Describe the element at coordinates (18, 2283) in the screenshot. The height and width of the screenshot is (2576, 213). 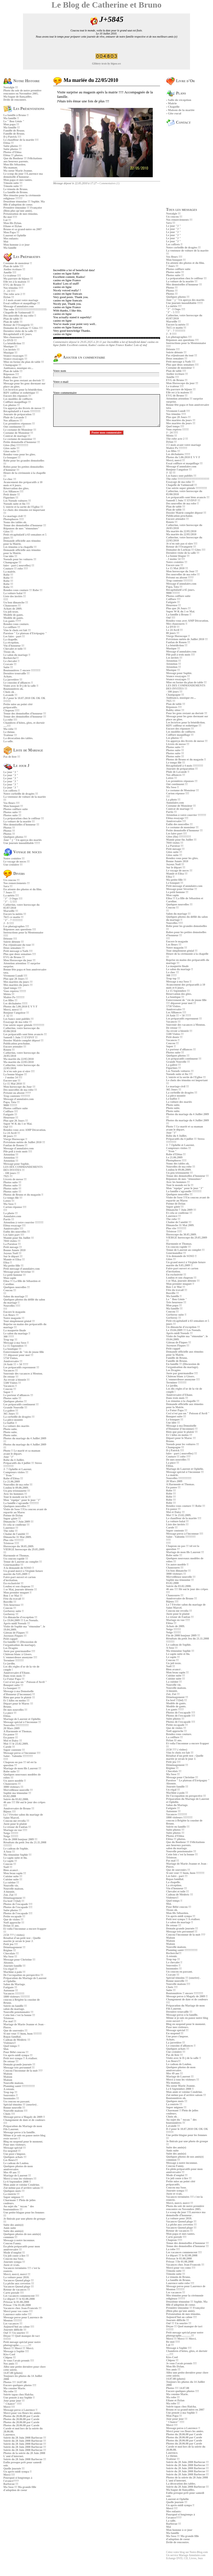
I see `La pêche aux crevettes !!!` at that location.